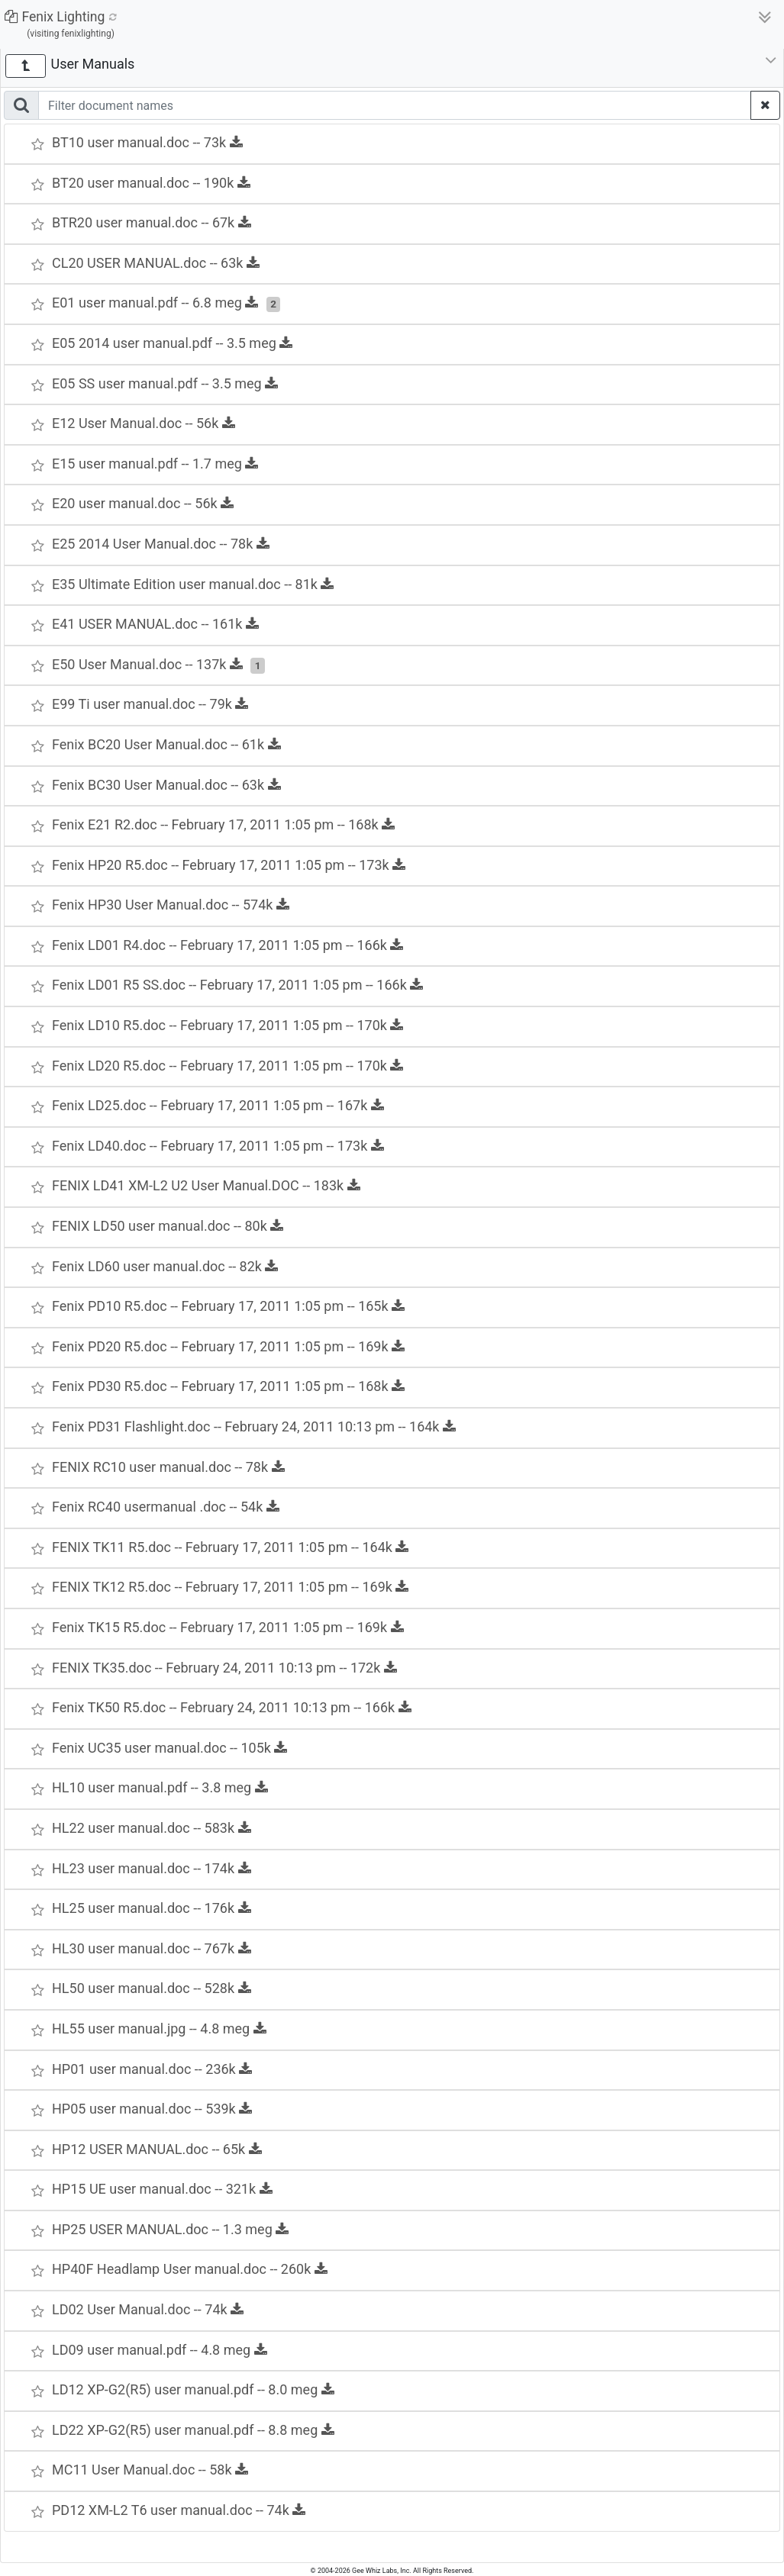 This screenshot has width=784, height=2576. I want to click on MC11 User Manual.doc -- 58k, so click(150, 2470).